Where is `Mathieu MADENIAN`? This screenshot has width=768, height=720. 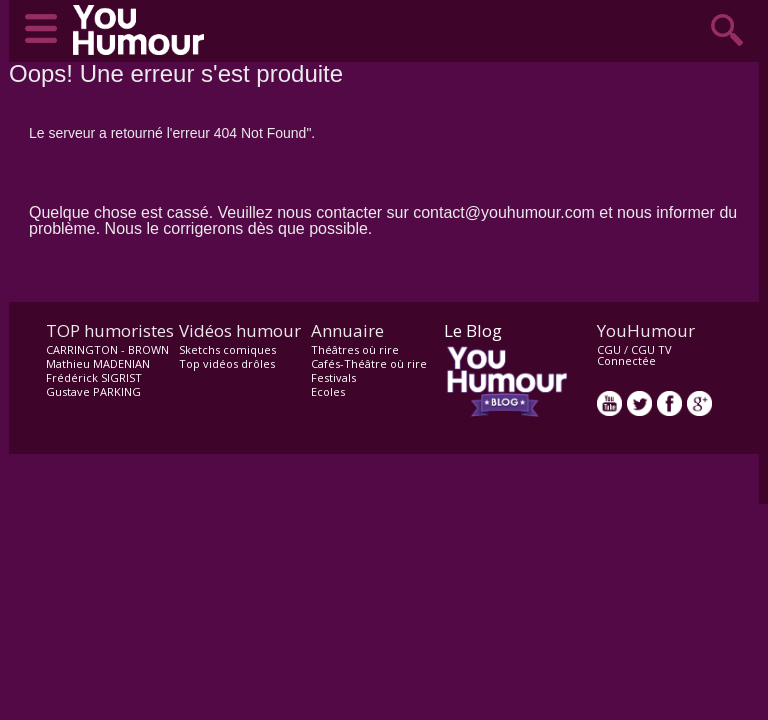 Mathieu MADENIAN is located at coordinates (98, 363).